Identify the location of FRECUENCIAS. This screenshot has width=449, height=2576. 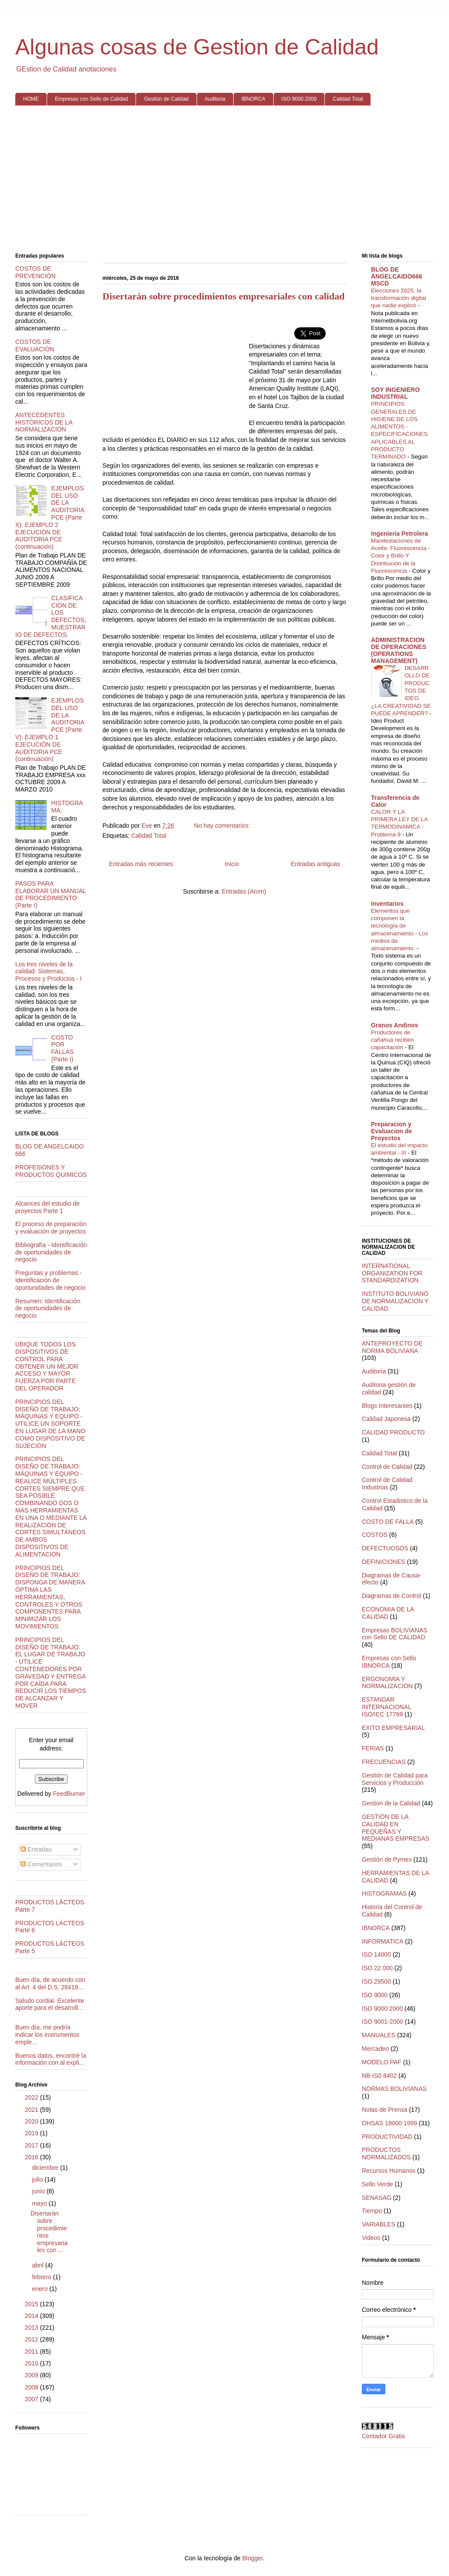
(383, 1761).